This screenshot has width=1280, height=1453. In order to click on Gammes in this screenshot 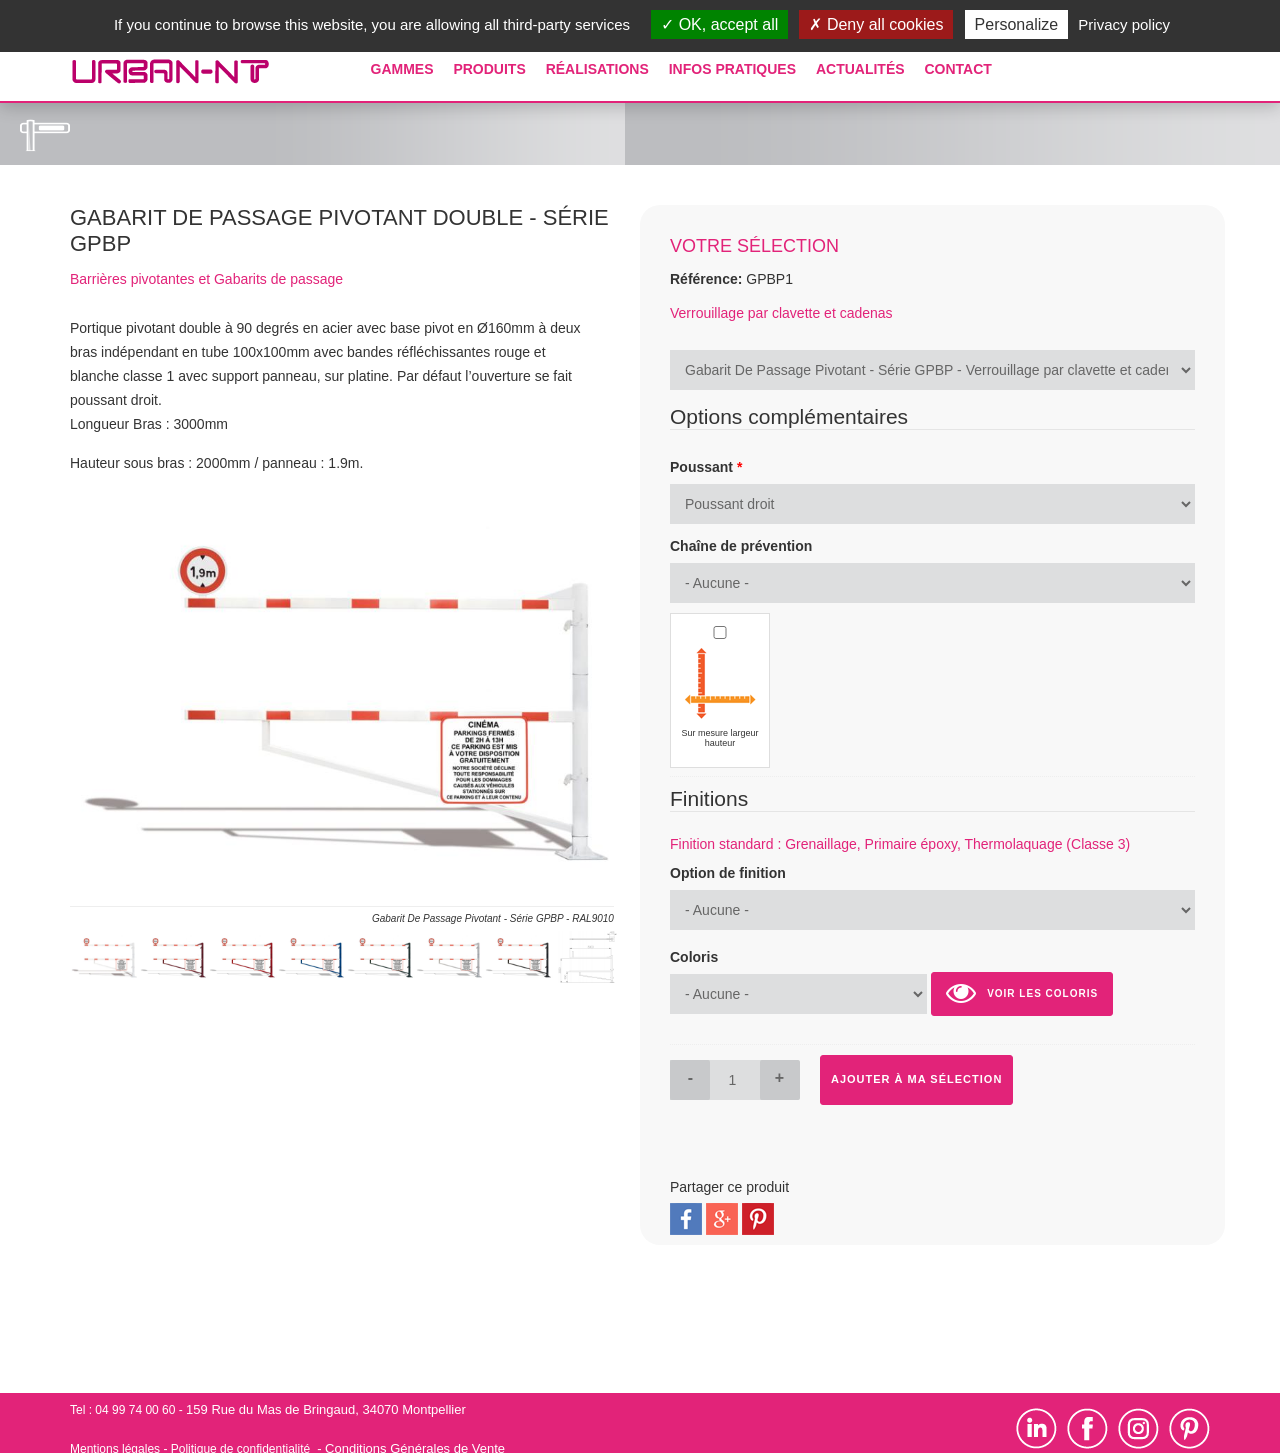, I will do `click(402, 69)`.